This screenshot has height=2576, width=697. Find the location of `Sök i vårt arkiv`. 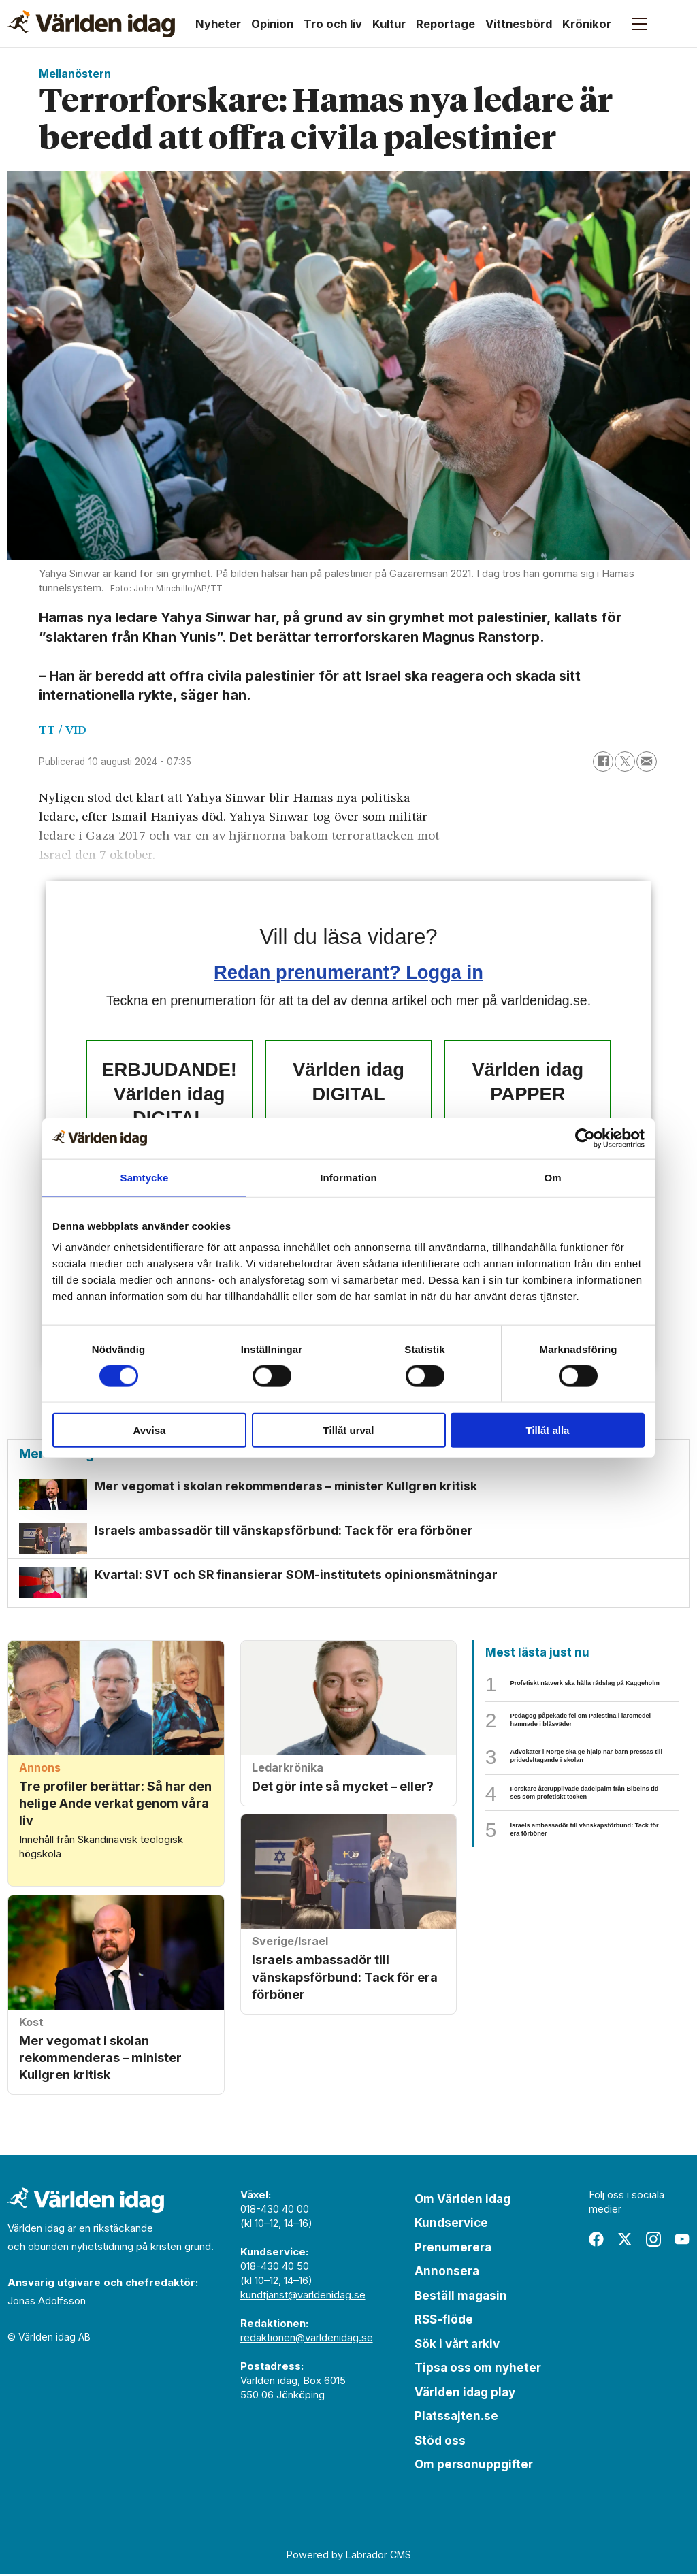

Sök i vårt arkiv is located at coordinates (457, 2346).